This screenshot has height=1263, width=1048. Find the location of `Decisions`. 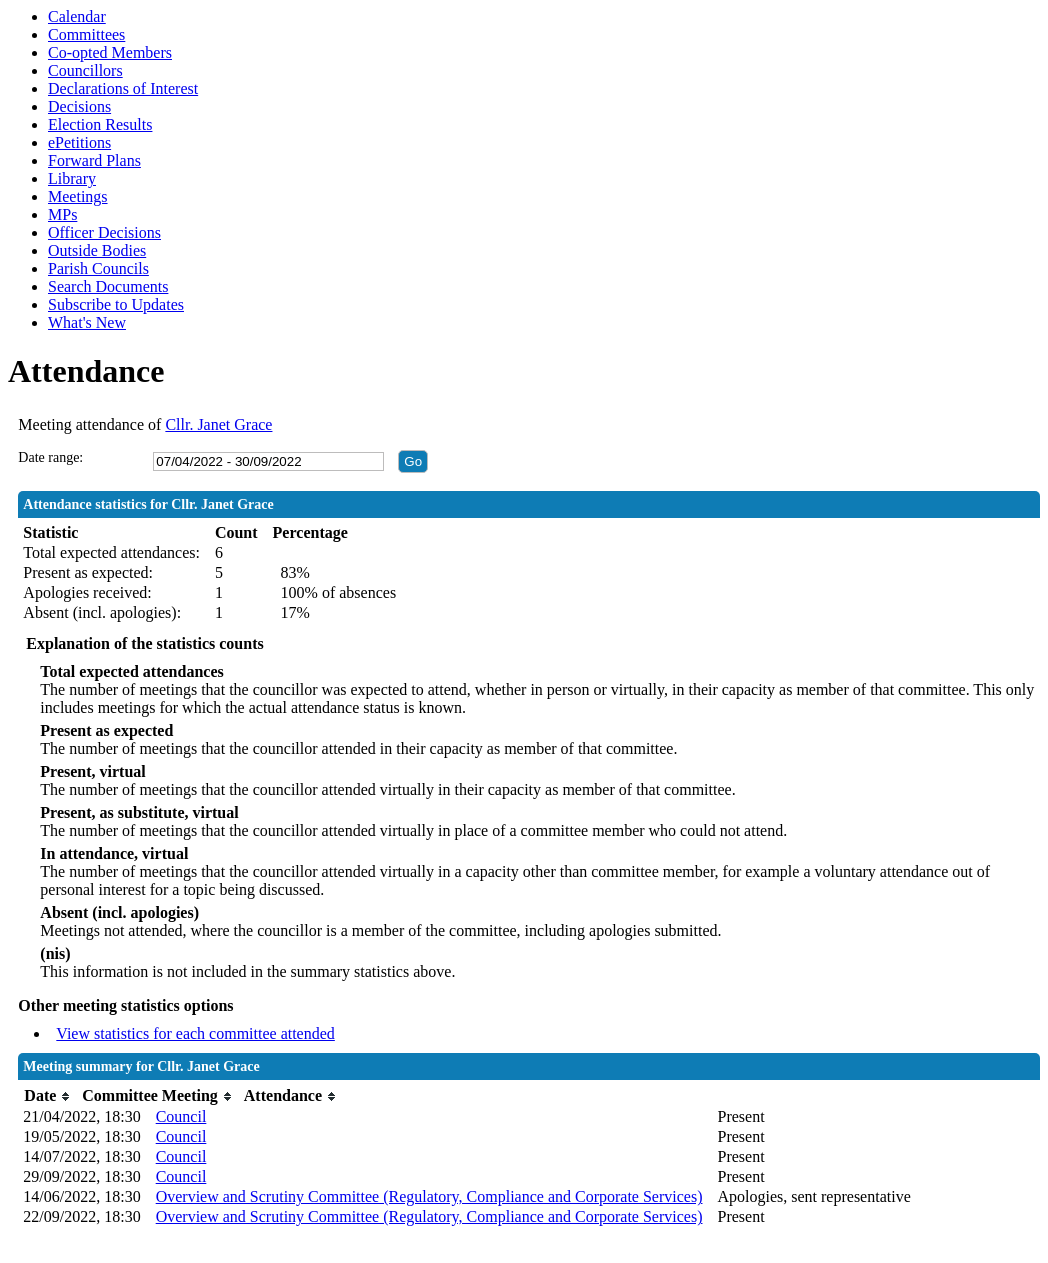

Decisions is located at coordinates (79, 106).